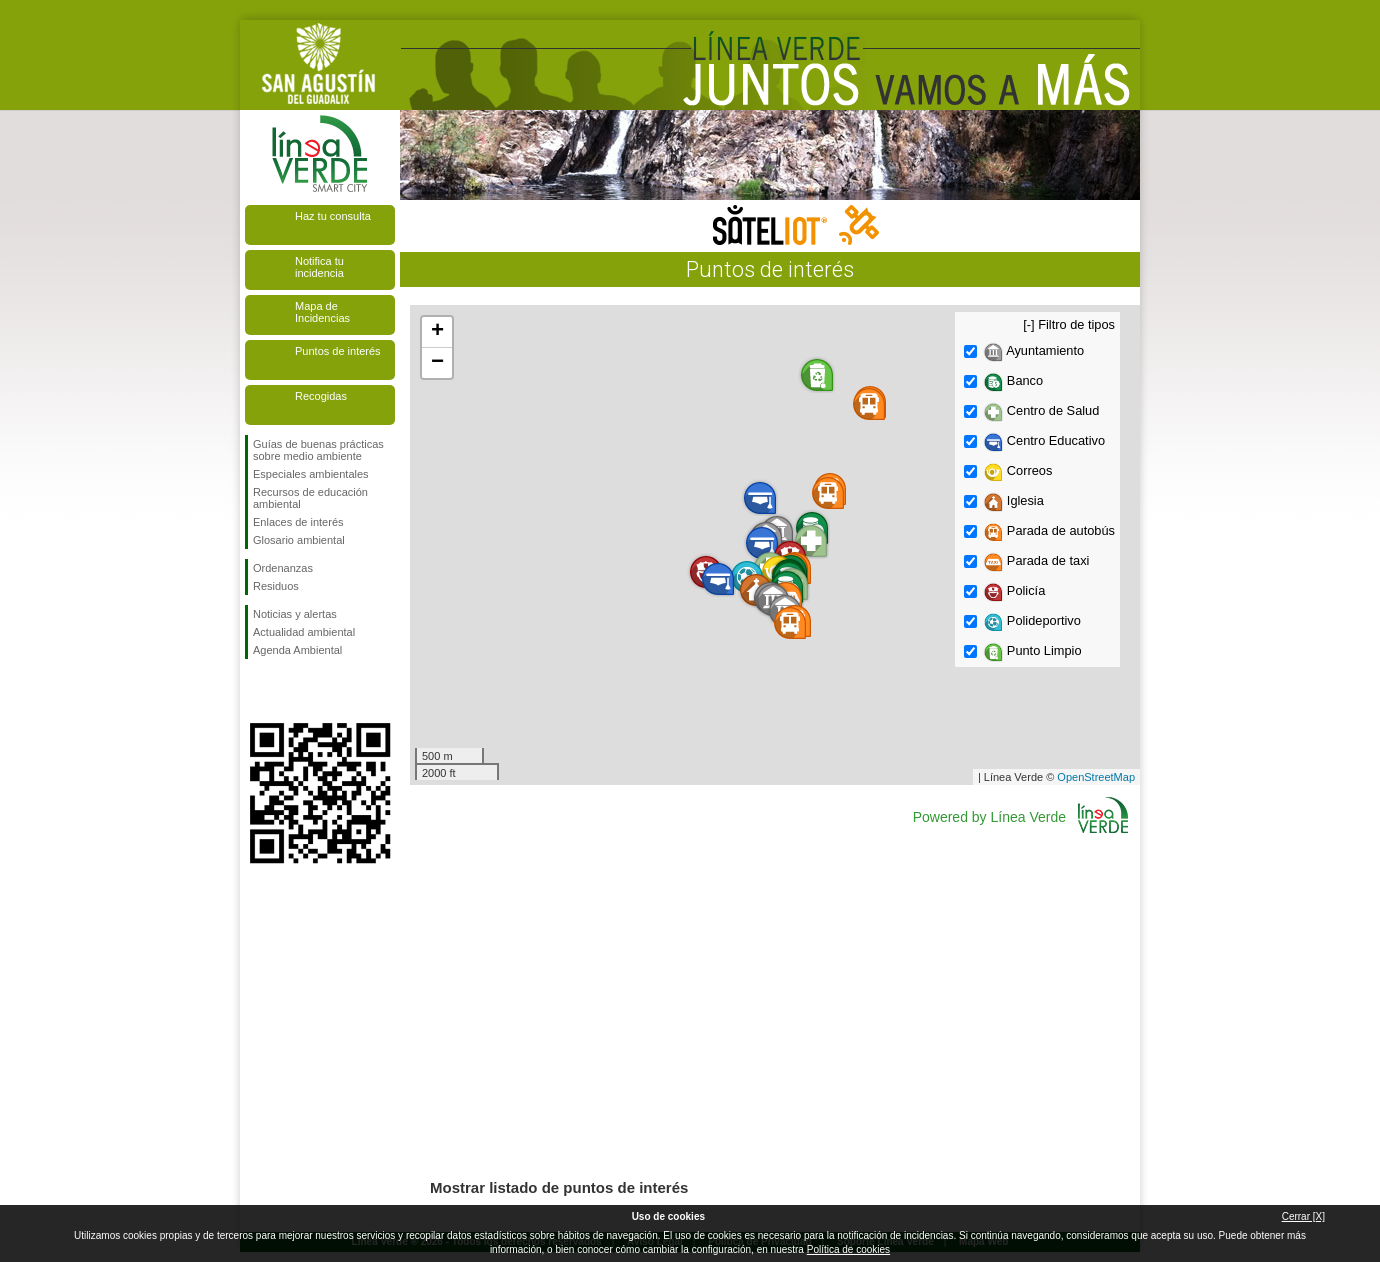  Describe the element at coordinates (298, 522) in the screenshot. I see `Enlaces de interés` at that location.